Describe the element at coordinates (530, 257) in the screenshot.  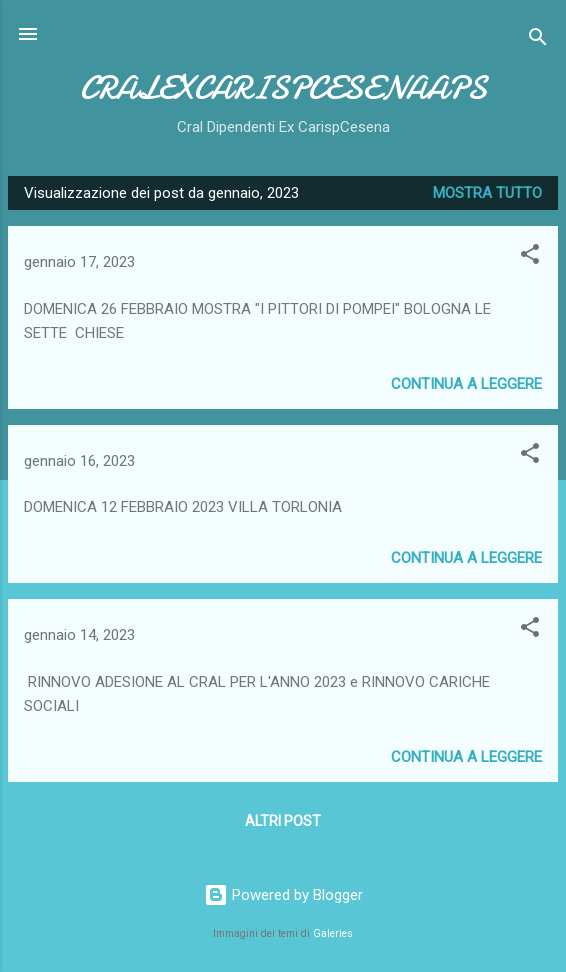
I see `[button]` at that location.